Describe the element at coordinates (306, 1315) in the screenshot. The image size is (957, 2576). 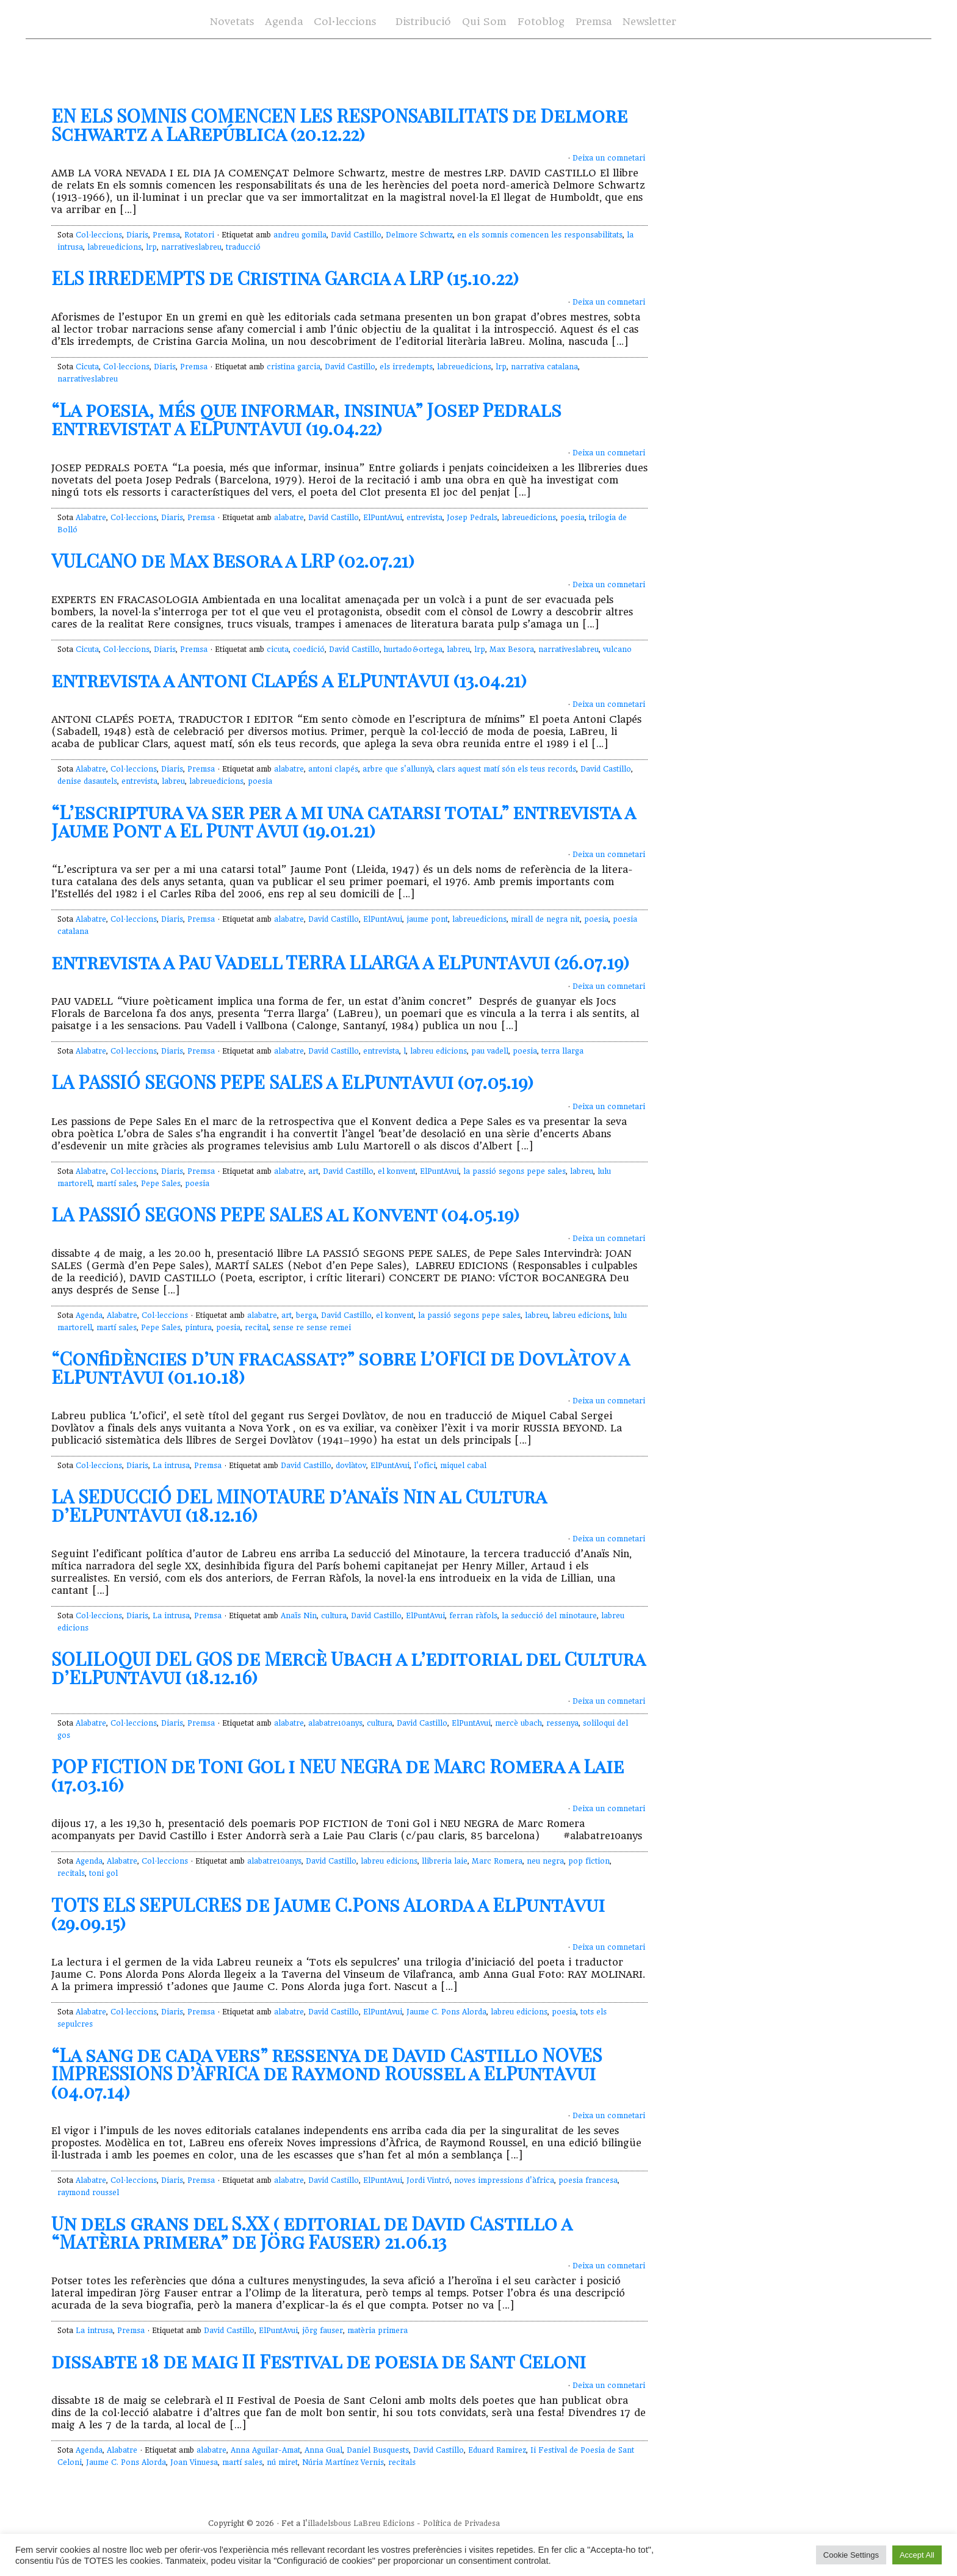
I see `berga` at that location.